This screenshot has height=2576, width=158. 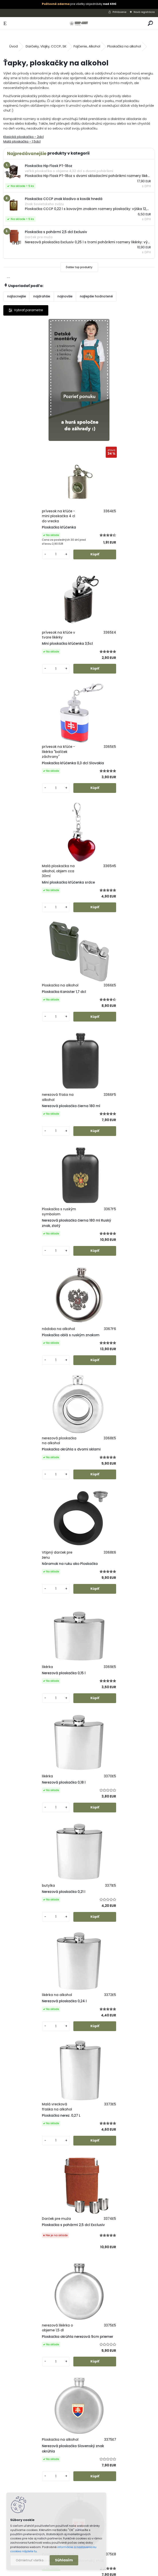 What do you see at coordinates (37, 880) in the screenshot?
I see `Ploskačka oblá s ruským znakom` at bounding box center [37, 880].